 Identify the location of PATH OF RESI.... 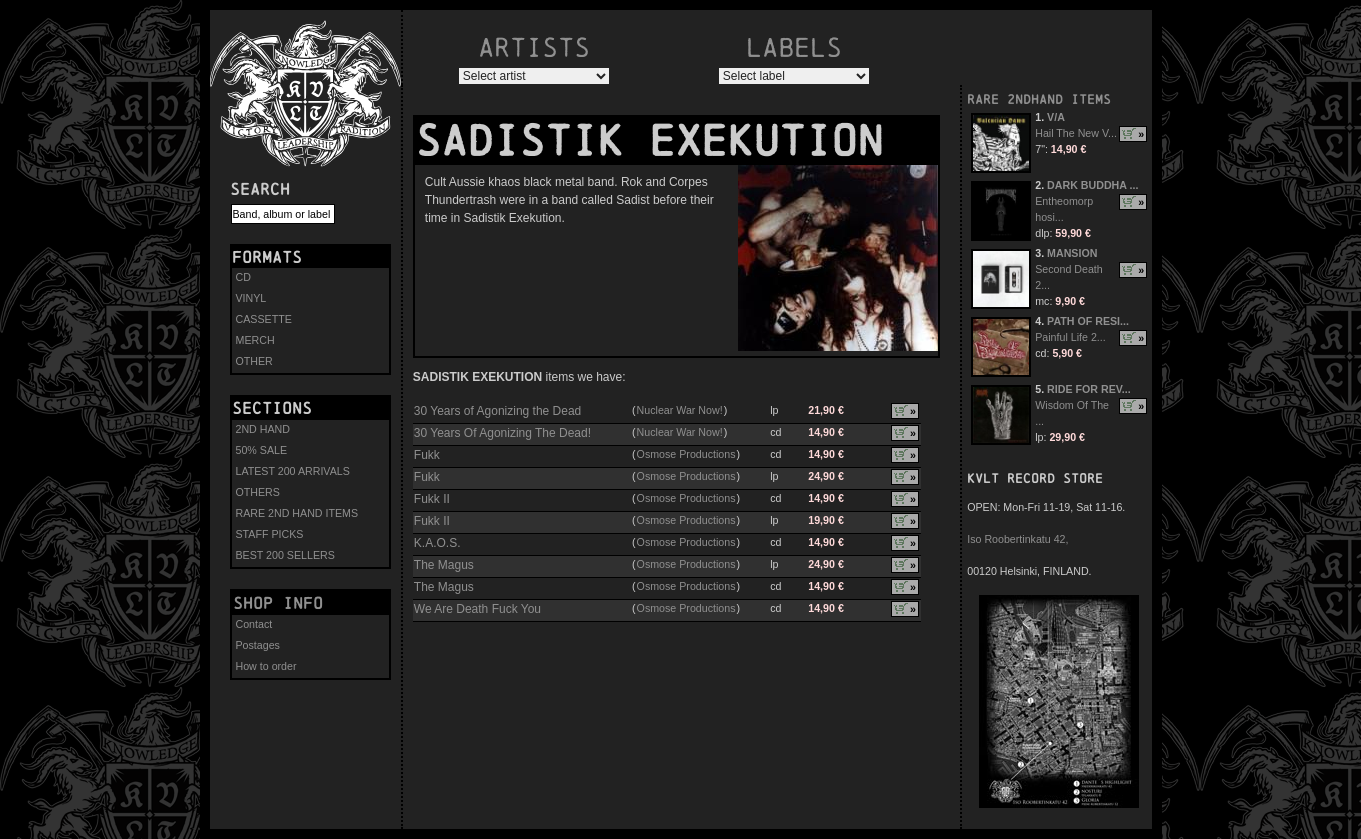
(1088, 321).